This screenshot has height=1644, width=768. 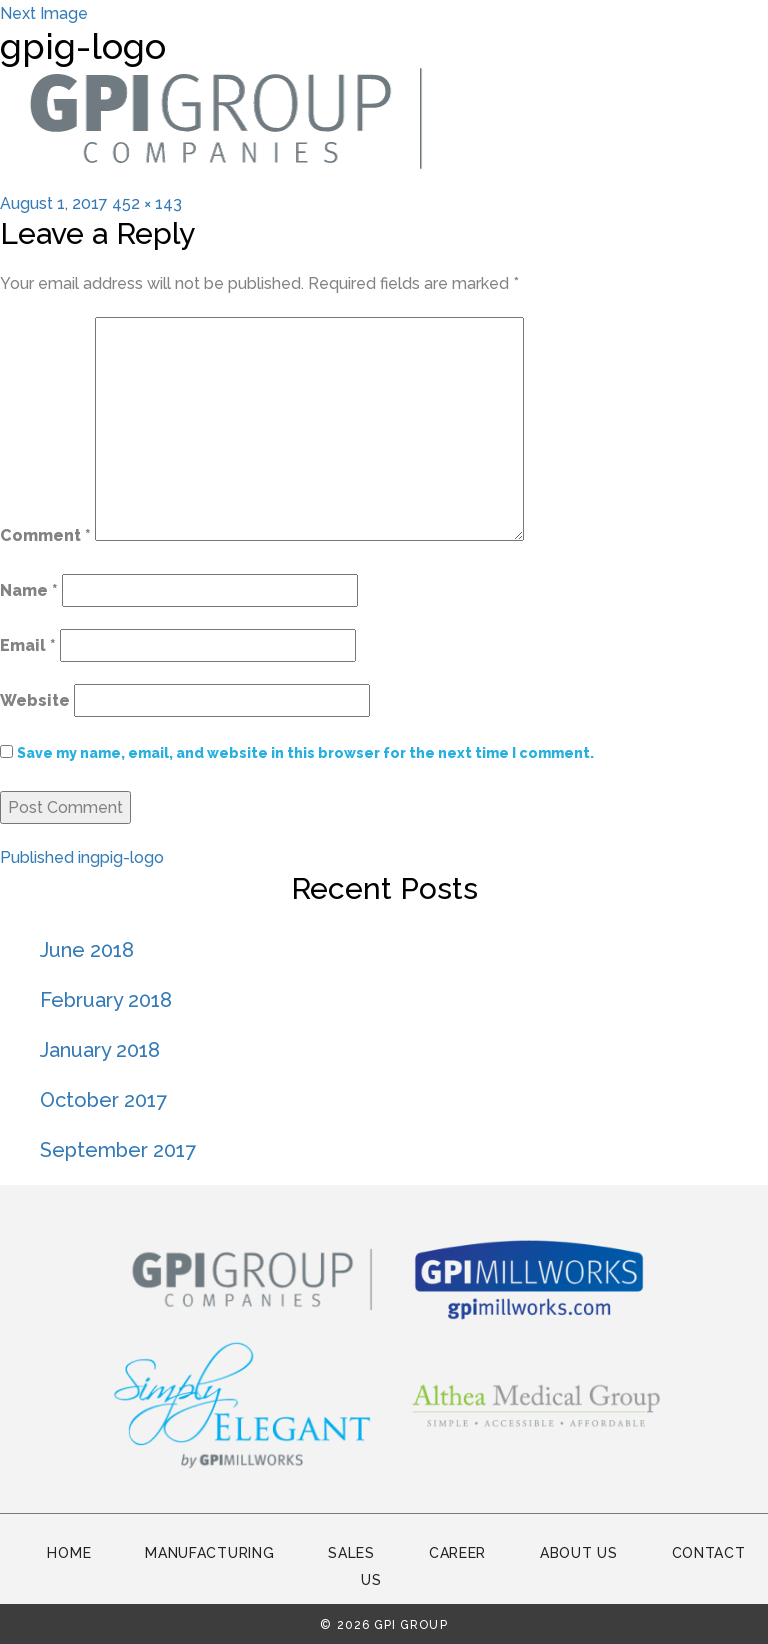 I want to click on Comment, so click(x=45, y=535).